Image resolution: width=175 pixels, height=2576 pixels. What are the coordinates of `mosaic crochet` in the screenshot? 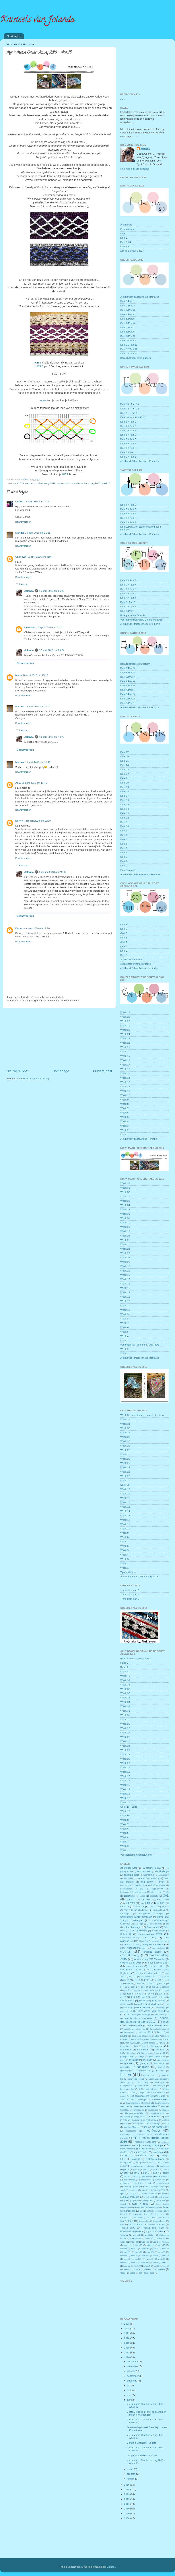 It's located at (127, 2149).